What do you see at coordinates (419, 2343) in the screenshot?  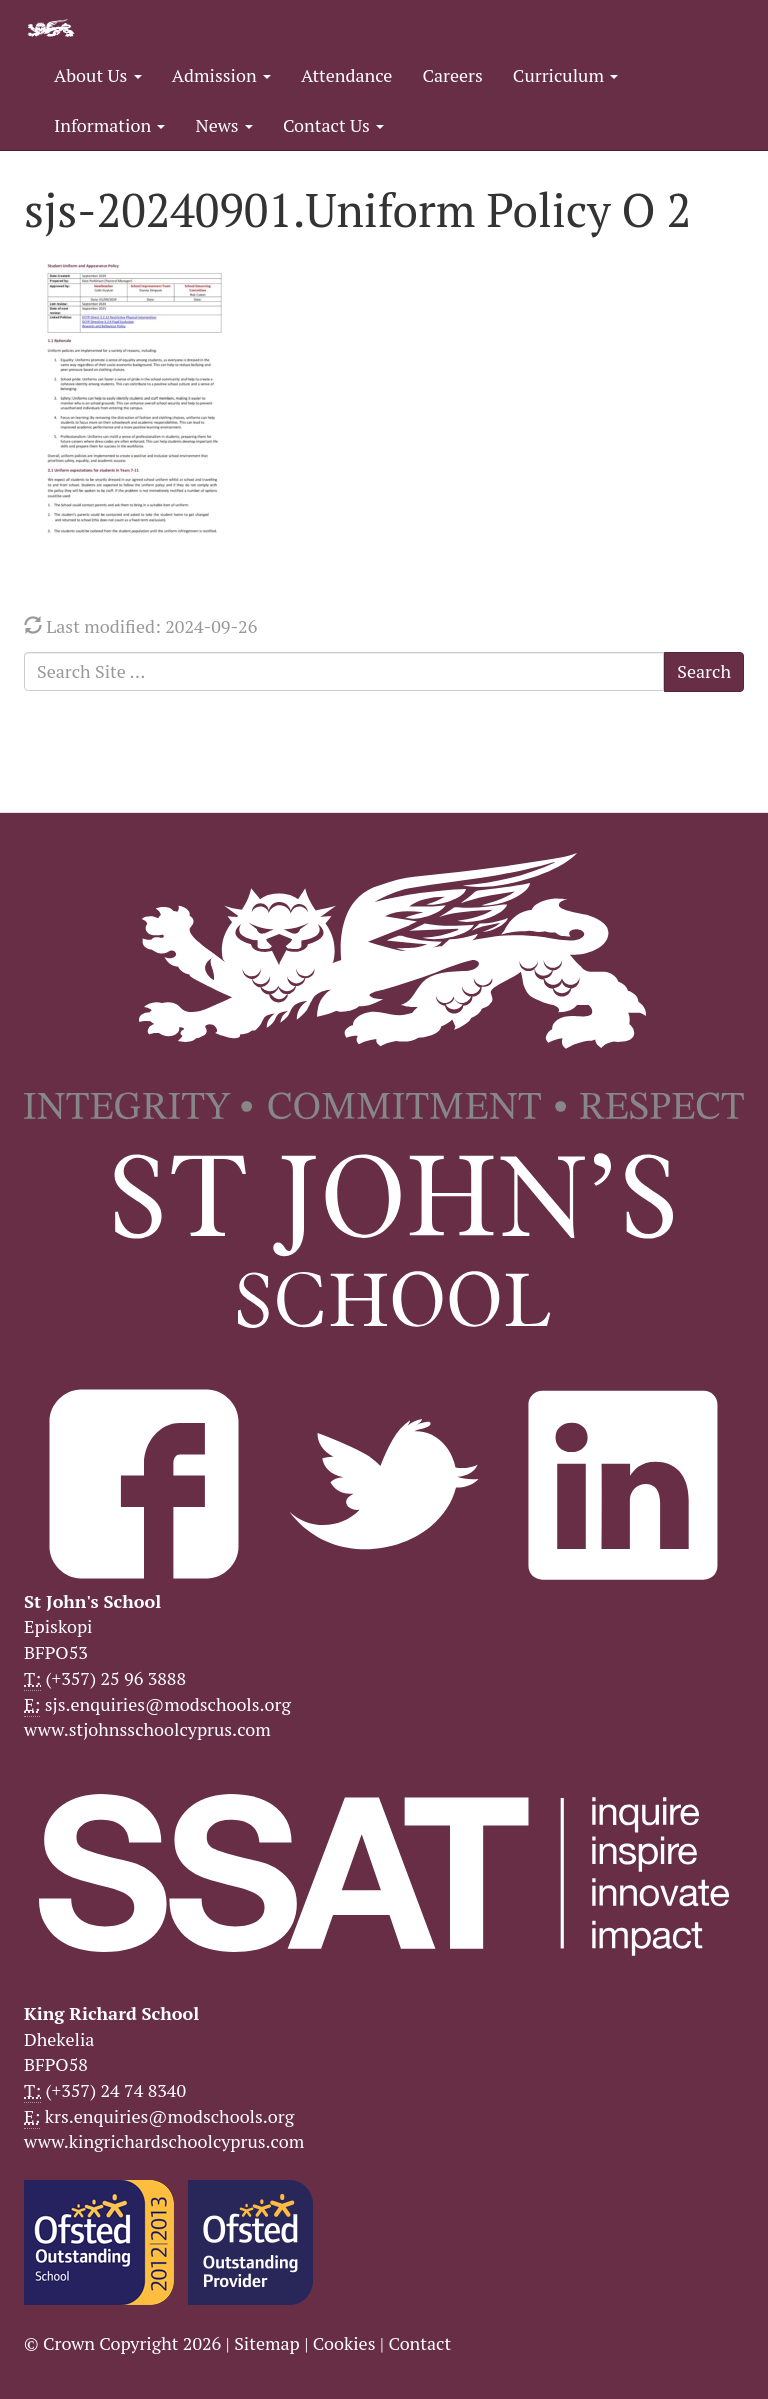 I see `Contact` at bounding box center [419, 2343].